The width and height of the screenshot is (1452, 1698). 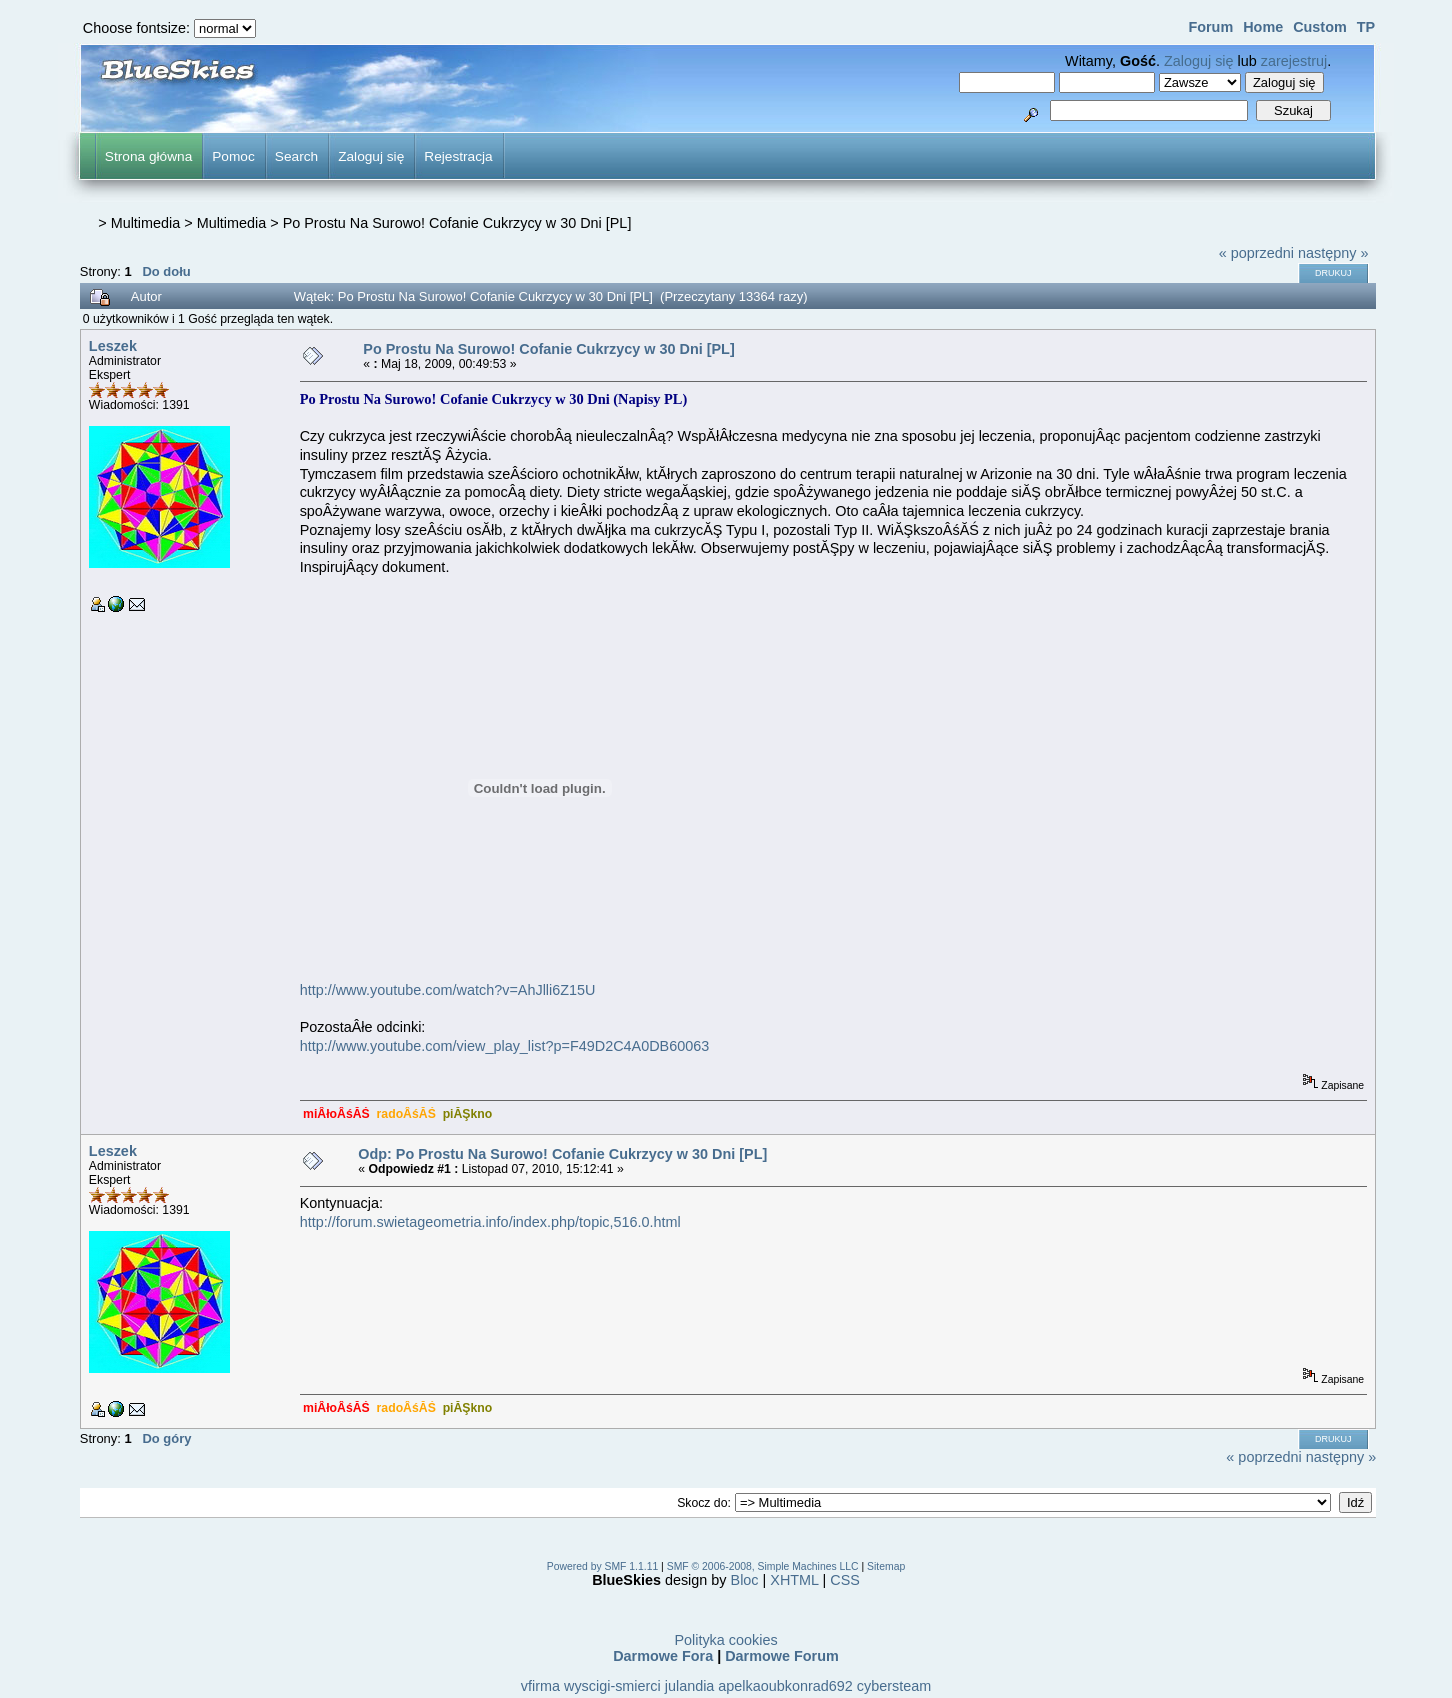 What do you see at coordinates (233, 156) in the screenshot?
I see `Pomoc` at bounding box center [233, 156].